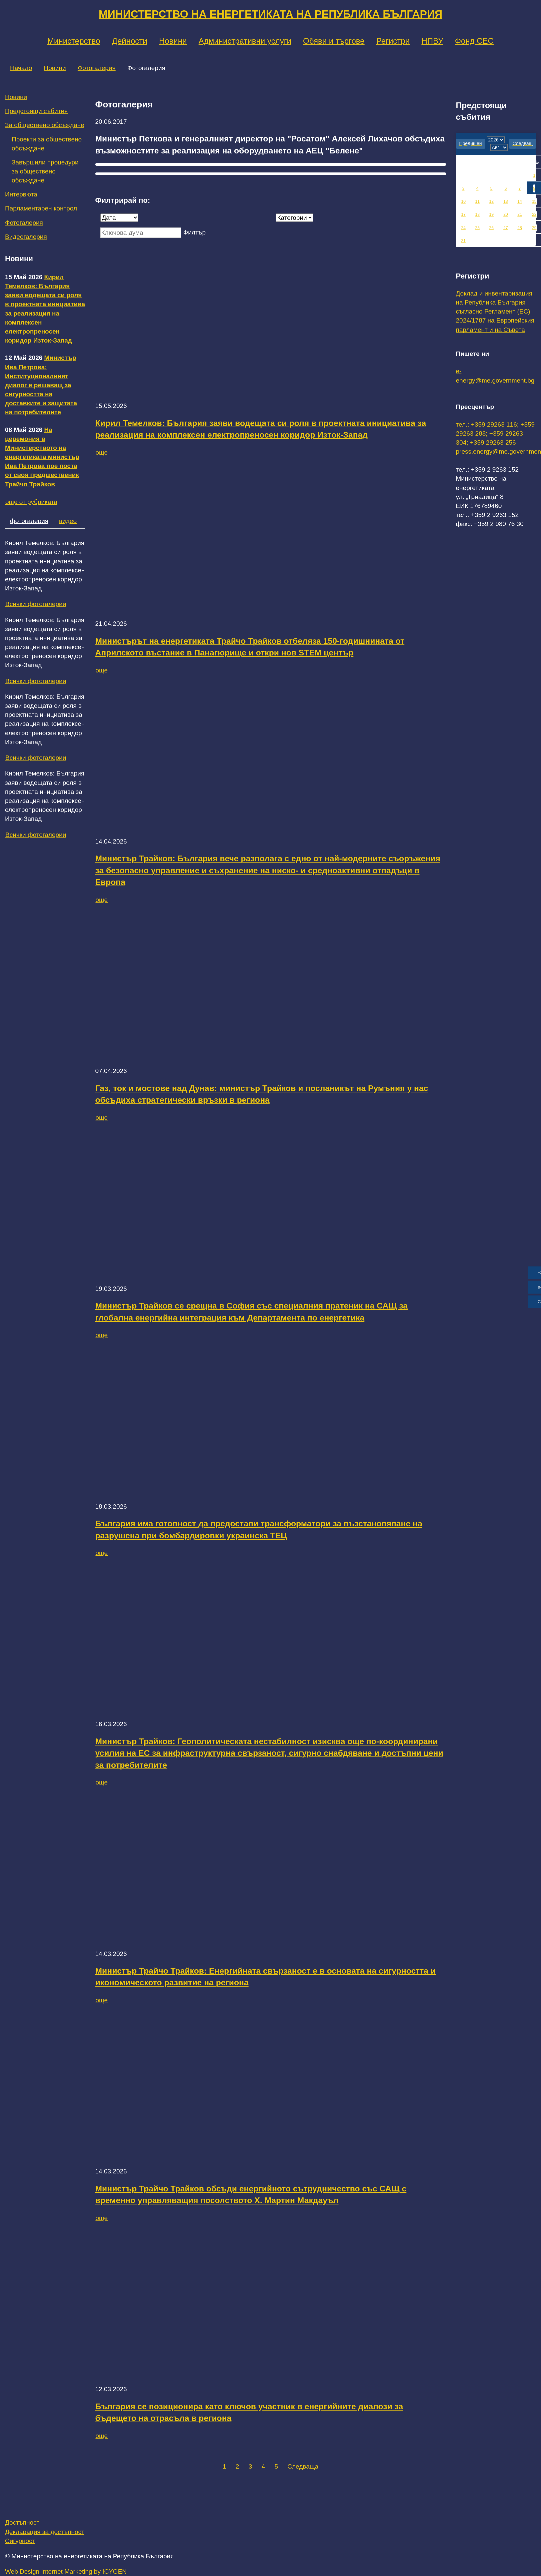  What do you see at coordinates (534, 227) in the screenshot?
I see `29` at bounding box center [534, 227].